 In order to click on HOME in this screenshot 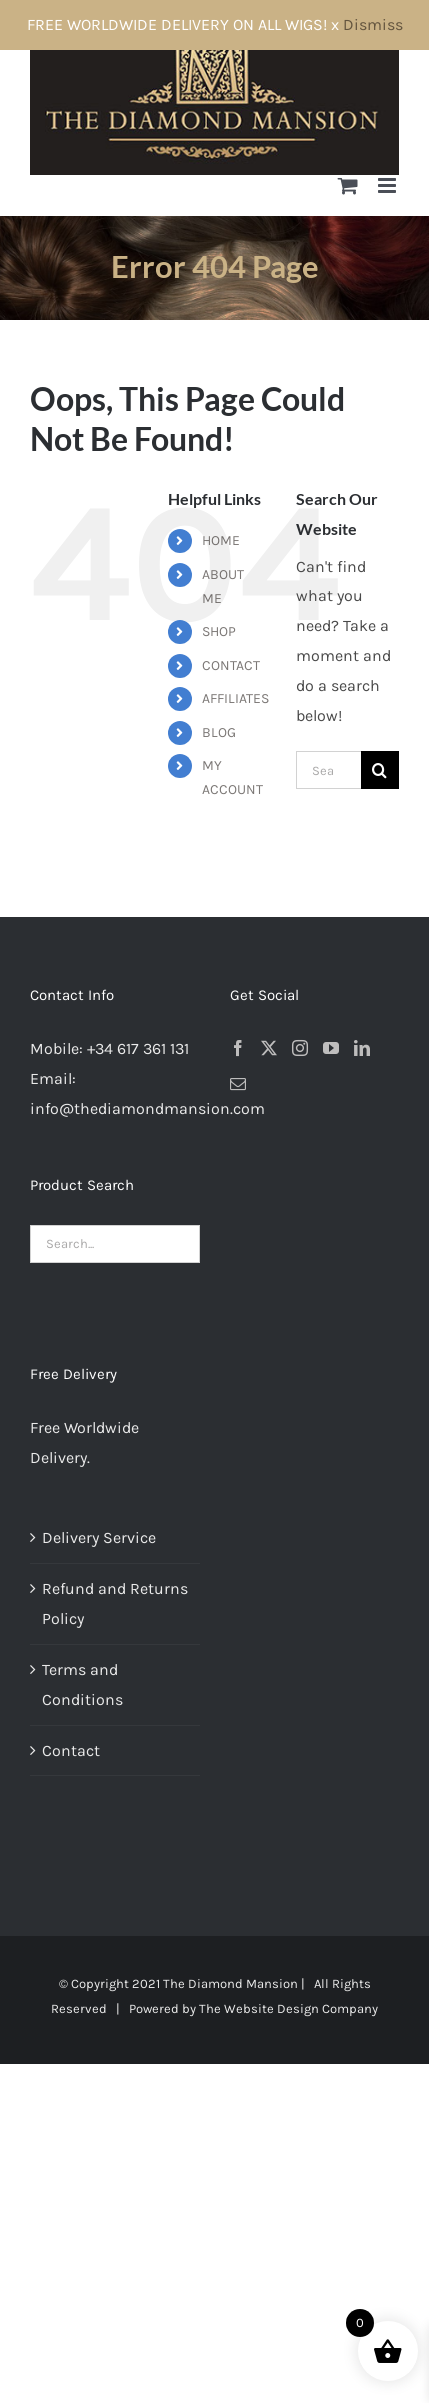, I will do `click(221, 540)`.